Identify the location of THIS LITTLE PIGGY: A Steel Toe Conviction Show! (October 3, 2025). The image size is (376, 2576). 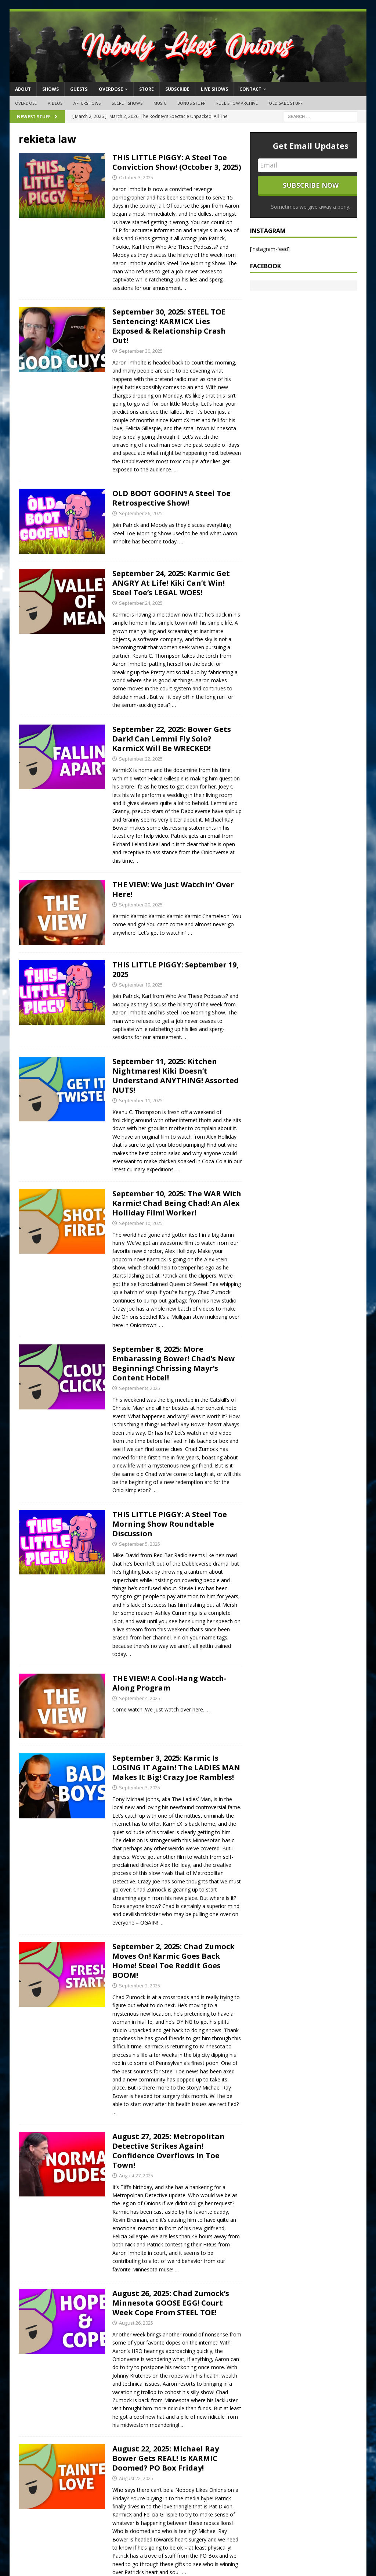
(176, 162).